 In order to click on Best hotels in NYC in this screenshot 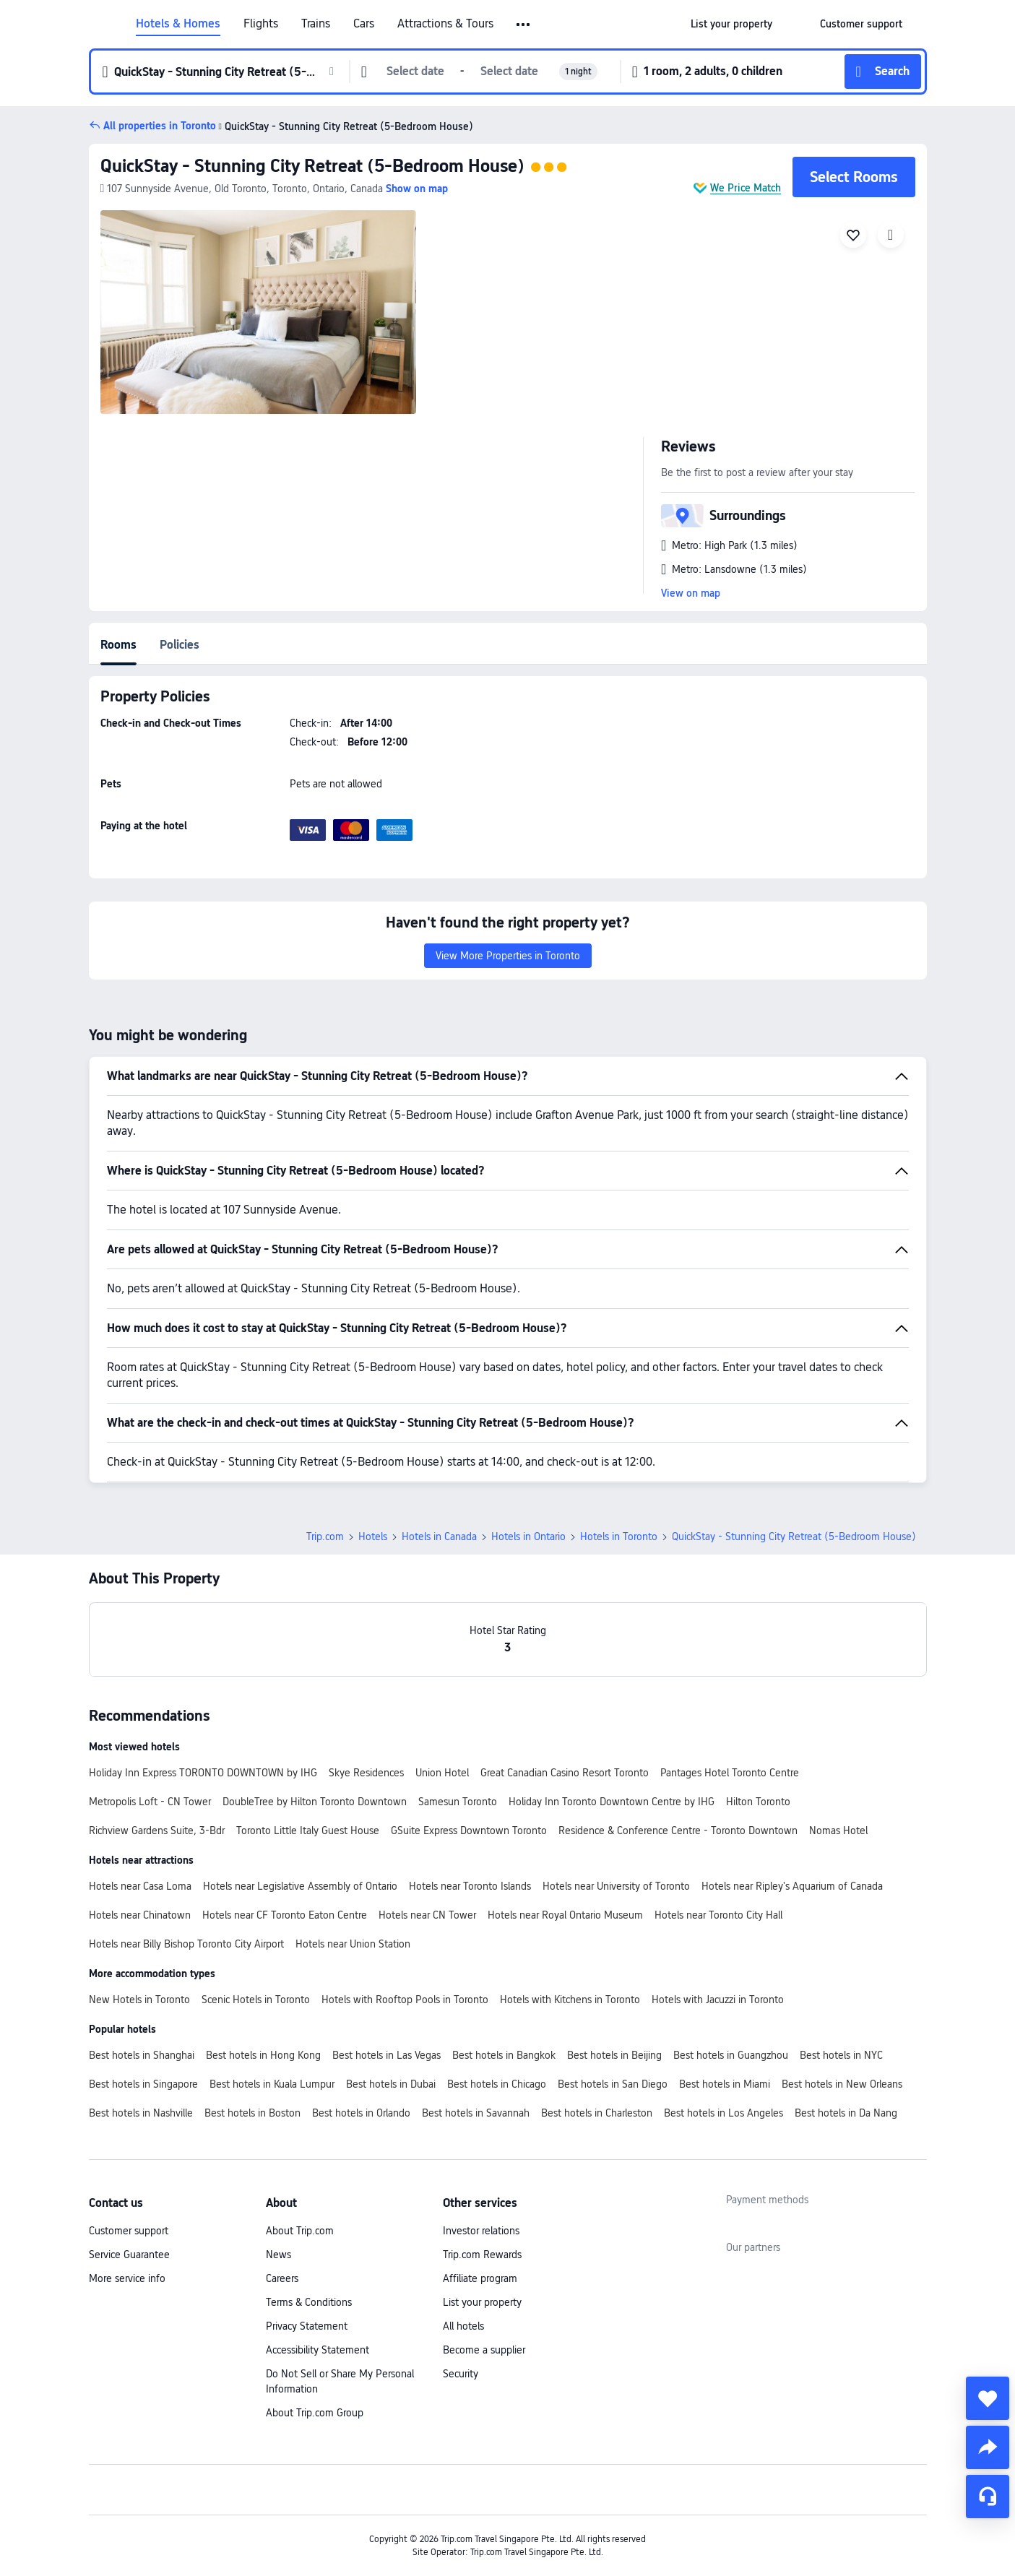, I will do `click(841, 2055)`.